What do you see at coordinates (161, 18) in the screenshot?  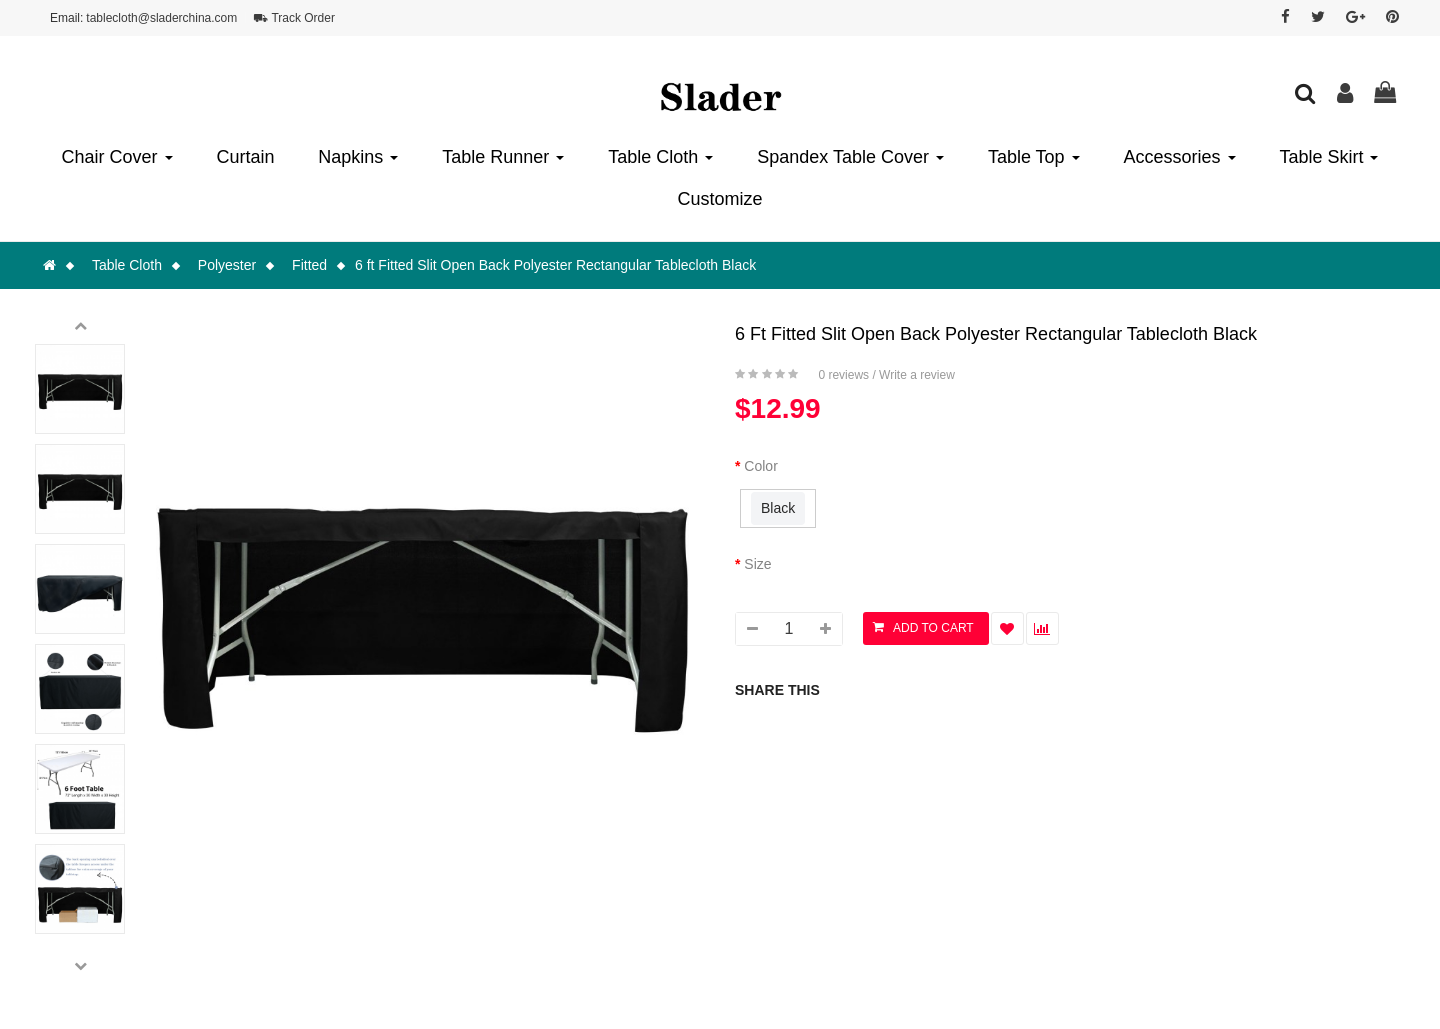 I see `tablecloth@sladerchina.com` at bounding box center [161, 18].